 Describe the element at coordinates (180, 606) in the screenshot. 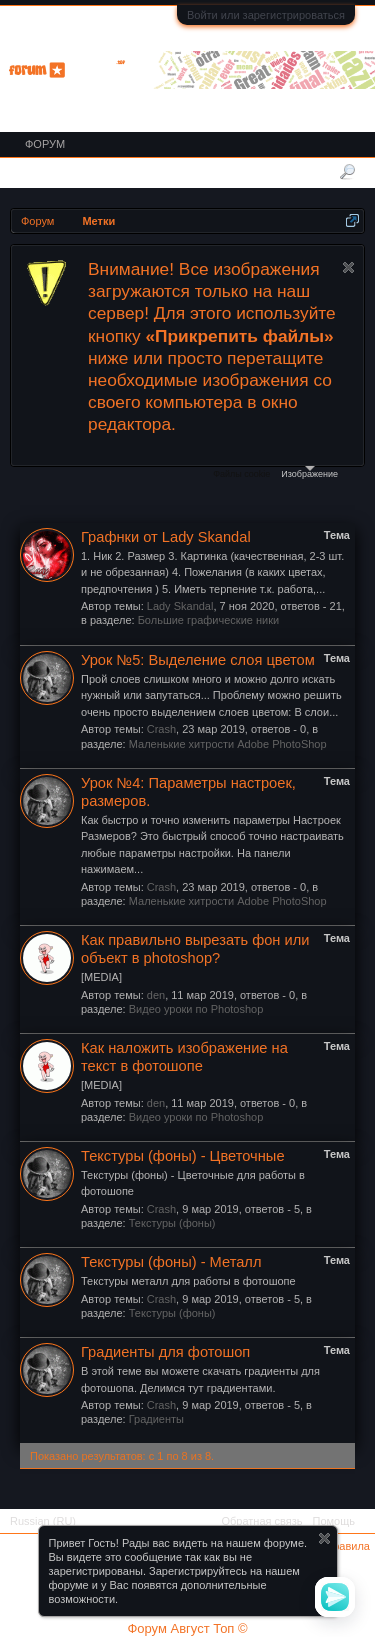

I see `Lady Skandal` at that location.